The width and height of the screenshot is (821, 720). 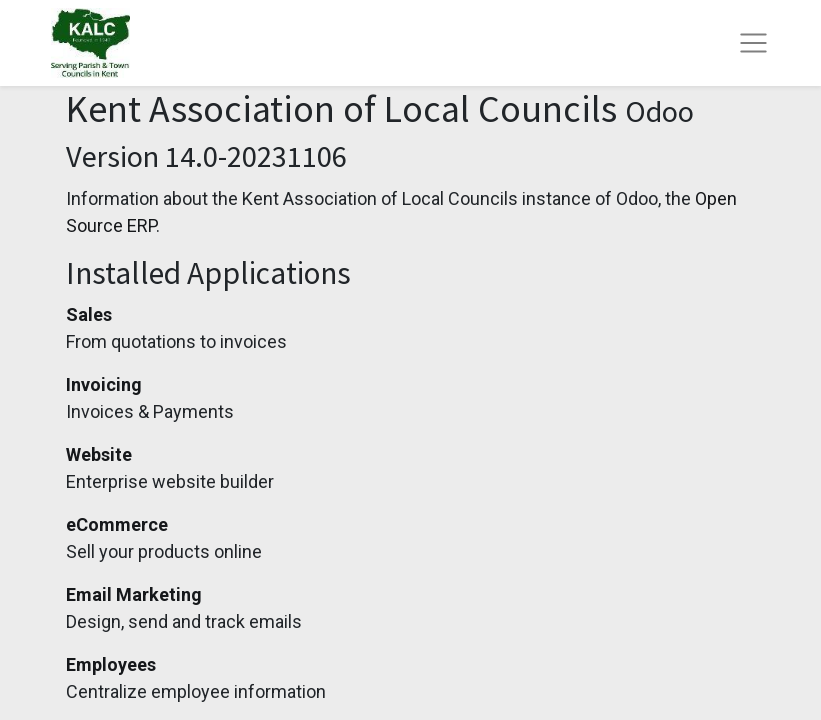 What do you see at coordinates (104, 384) in the screenshot?
I see `Invoicing` at bounding box center [104, 384].